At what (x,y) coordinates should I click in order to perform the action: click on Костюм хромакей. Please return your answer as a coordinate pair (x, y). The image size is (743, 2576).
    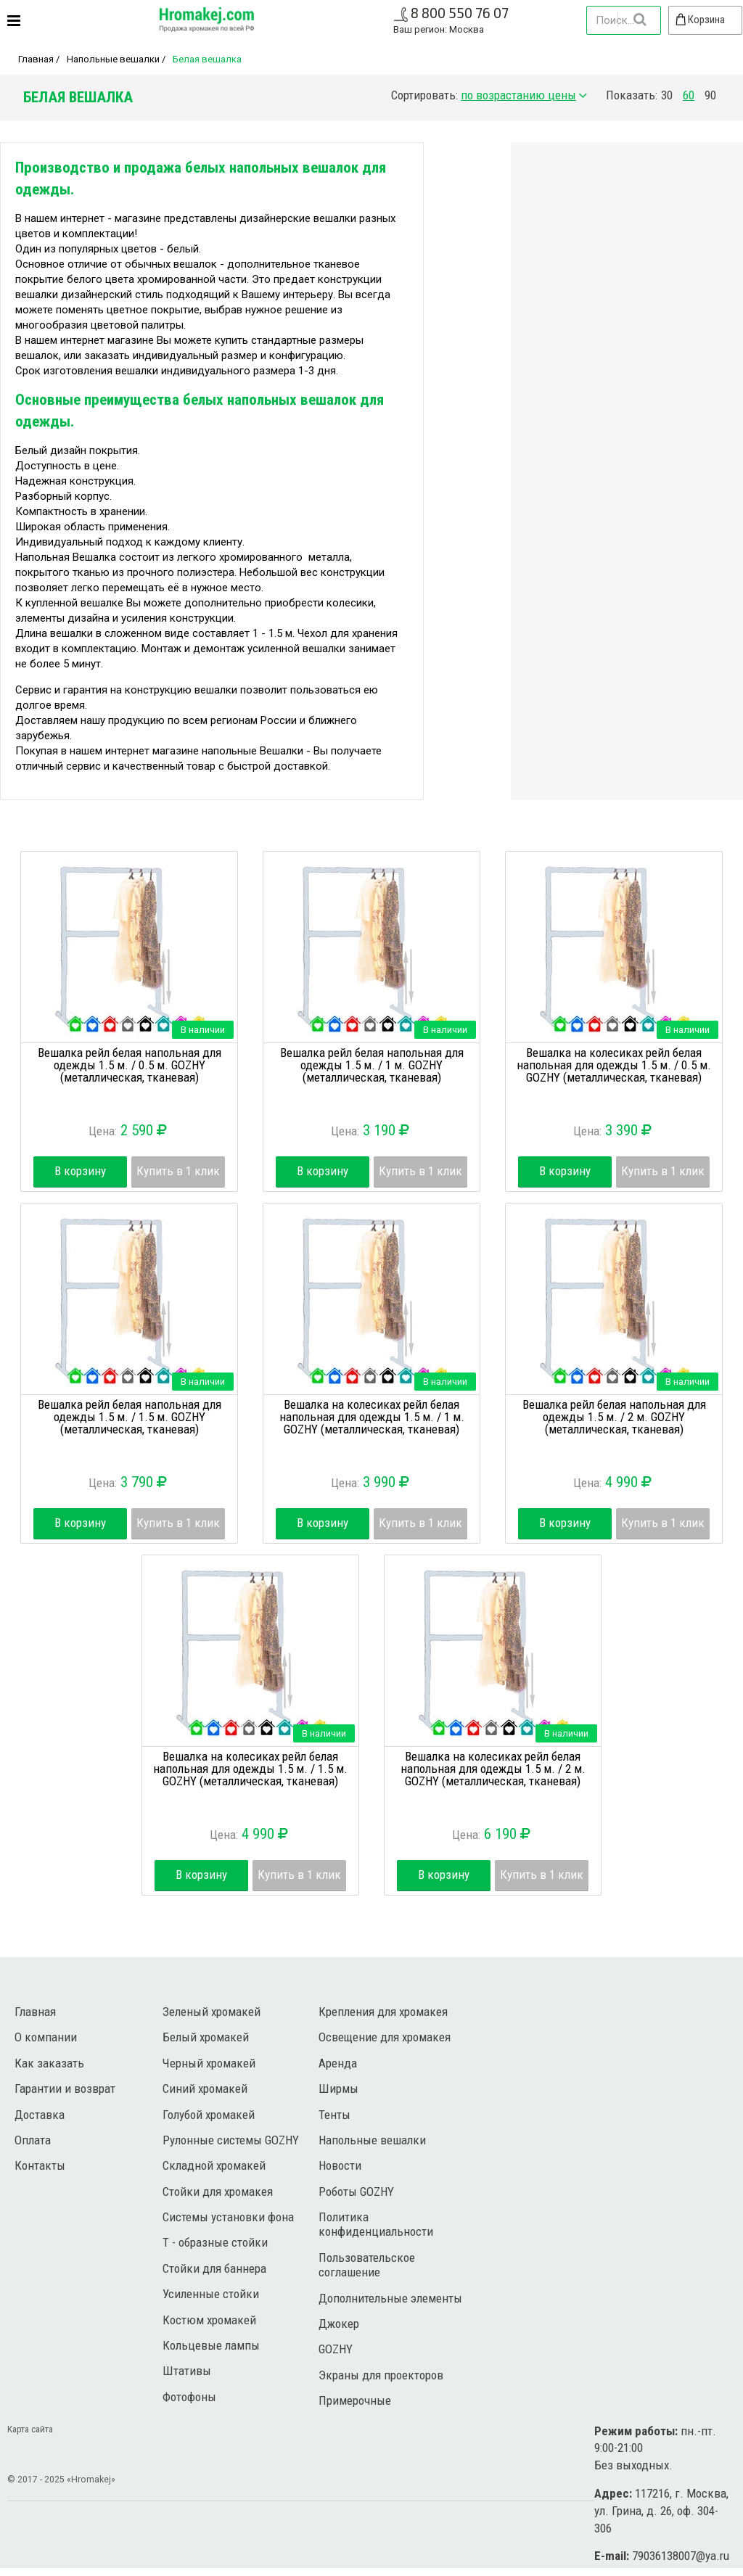
    Looking at the image, I should click on (209, 2320).